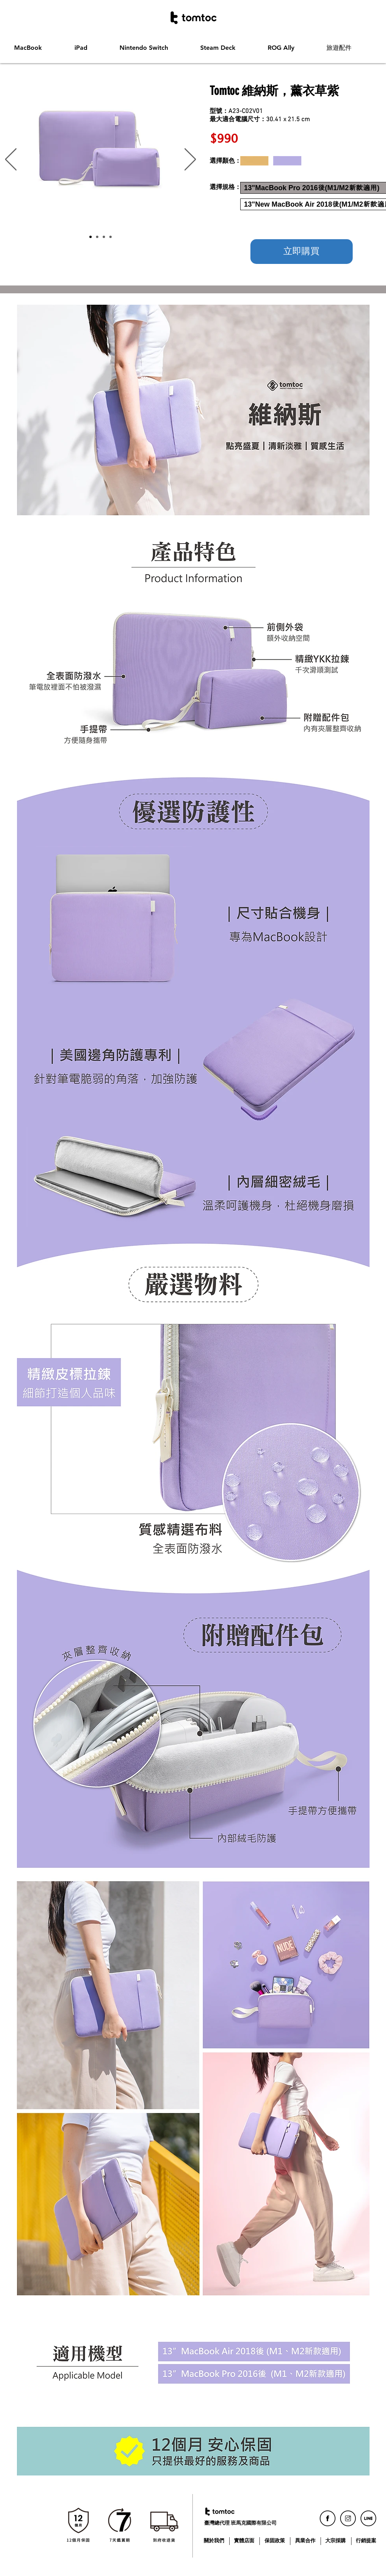  Describe the element at coordinates (368, 2518) in the screenshot. I see `[icon_line]` at that location.